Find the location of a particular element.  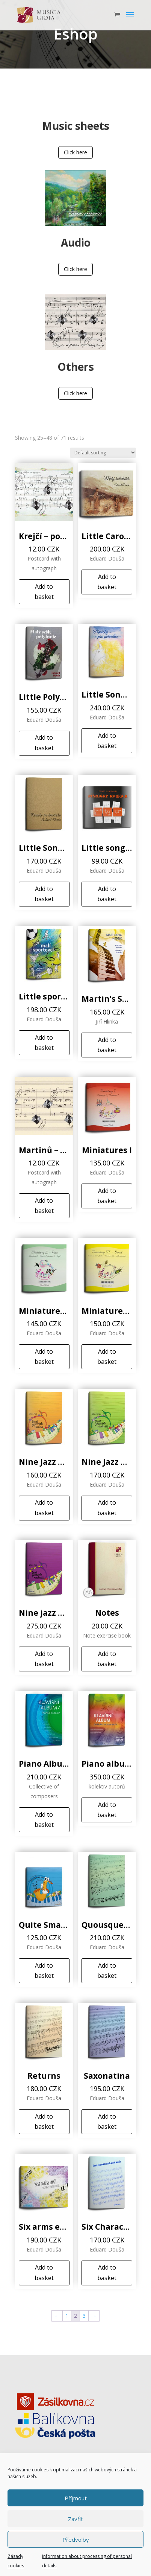

Click here is located at coordinates (75, 152).